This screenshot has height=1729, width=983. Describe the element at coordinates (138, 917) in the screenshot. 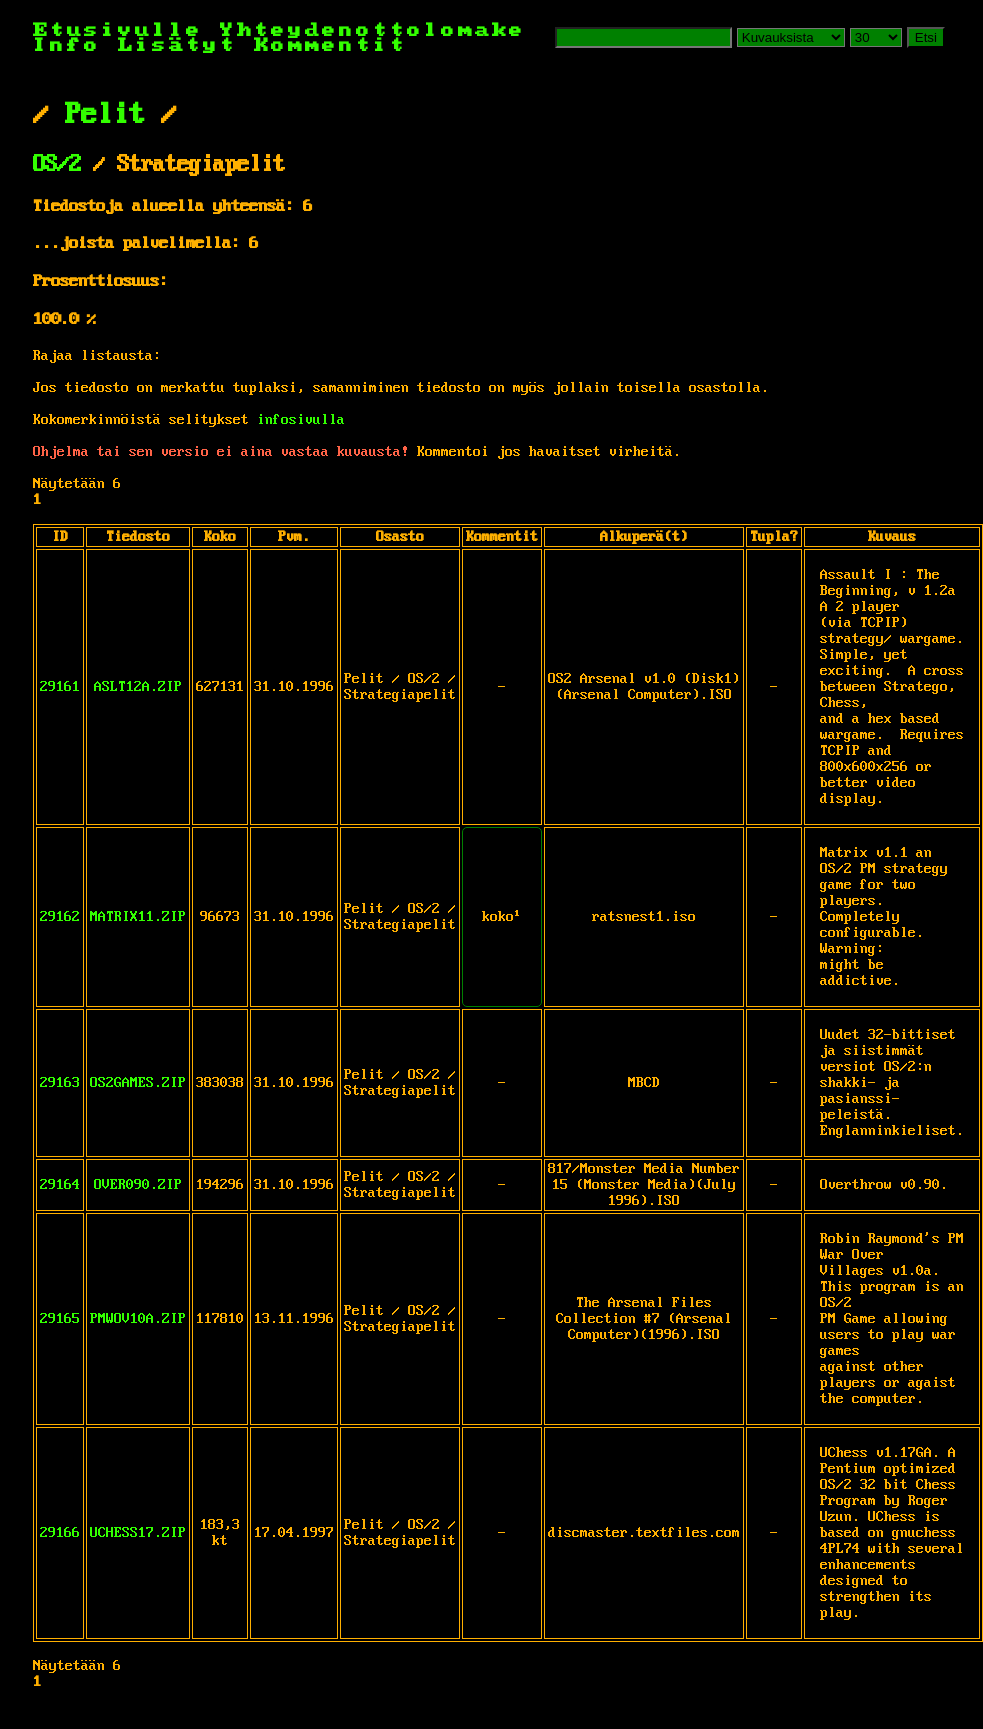

I see `MATRIX11.ZIP` at that location.